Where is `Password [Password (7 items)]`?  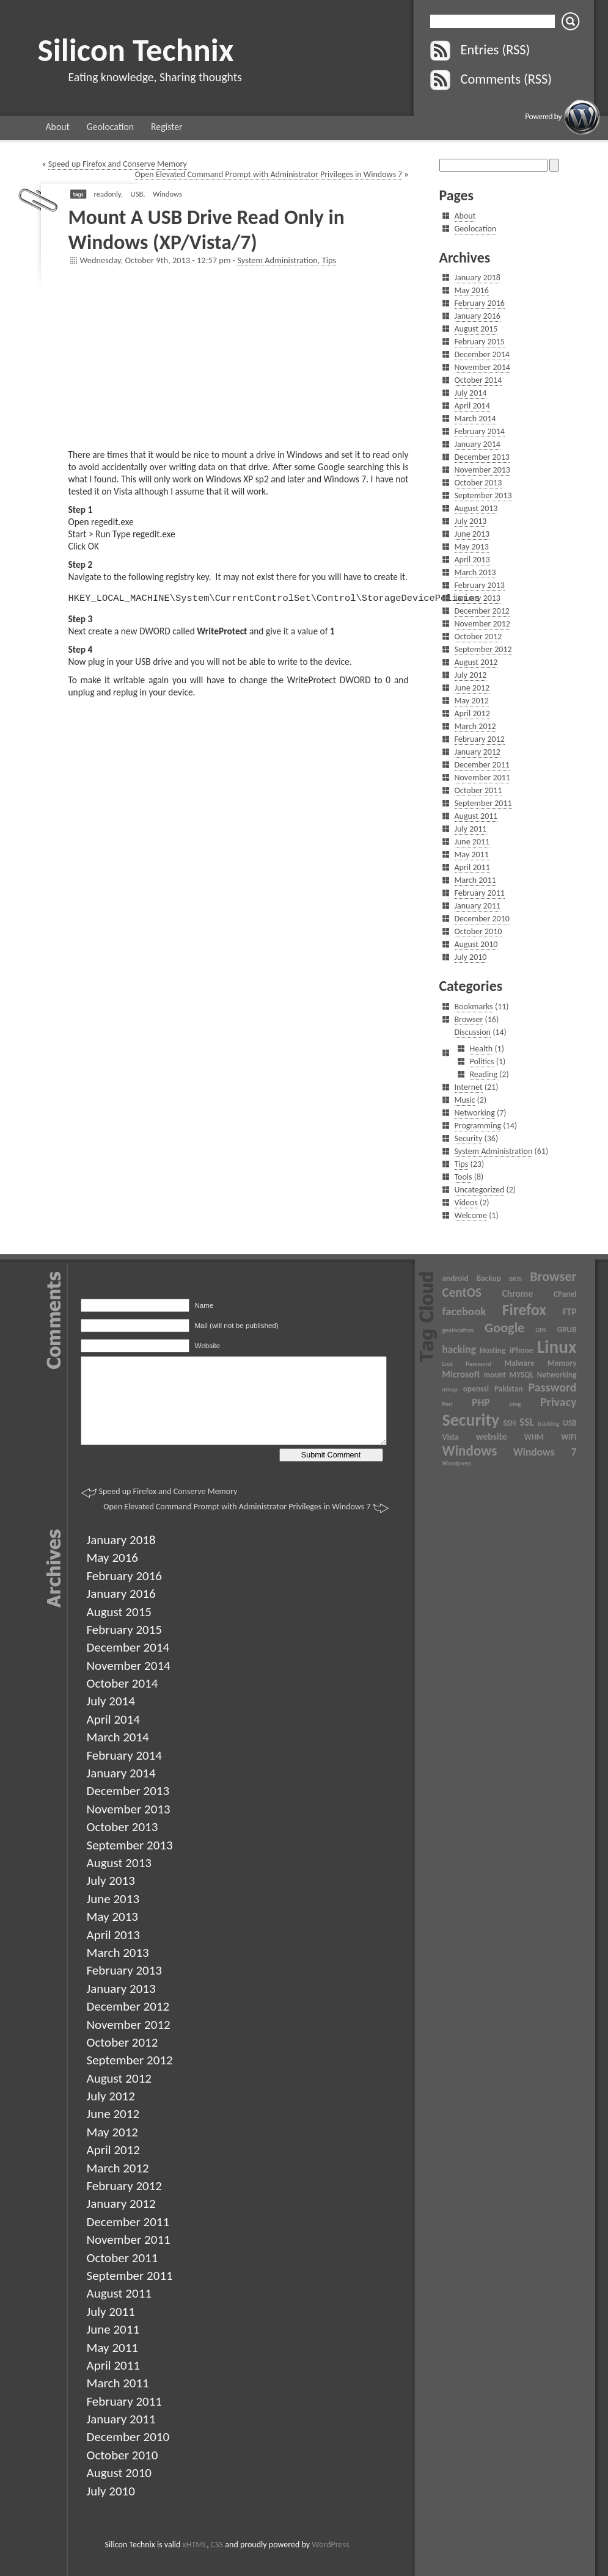
Password [Password (7 items)] is located at coordinates (552, 1387).